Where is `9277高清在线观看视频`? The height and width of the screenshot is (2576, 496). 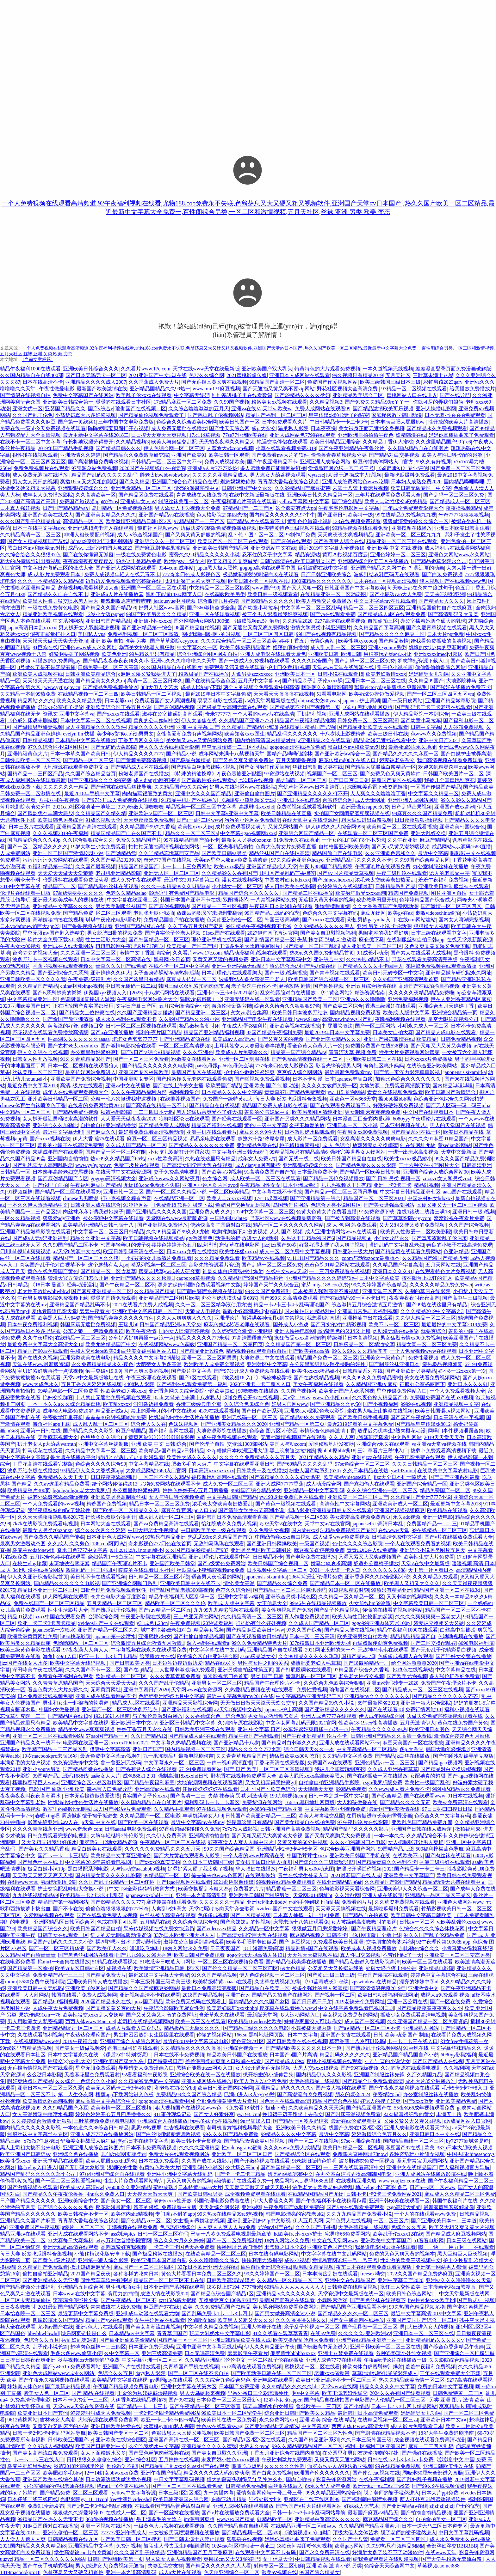
9277高清在线观看视频 is located at coordinates (340, 621).